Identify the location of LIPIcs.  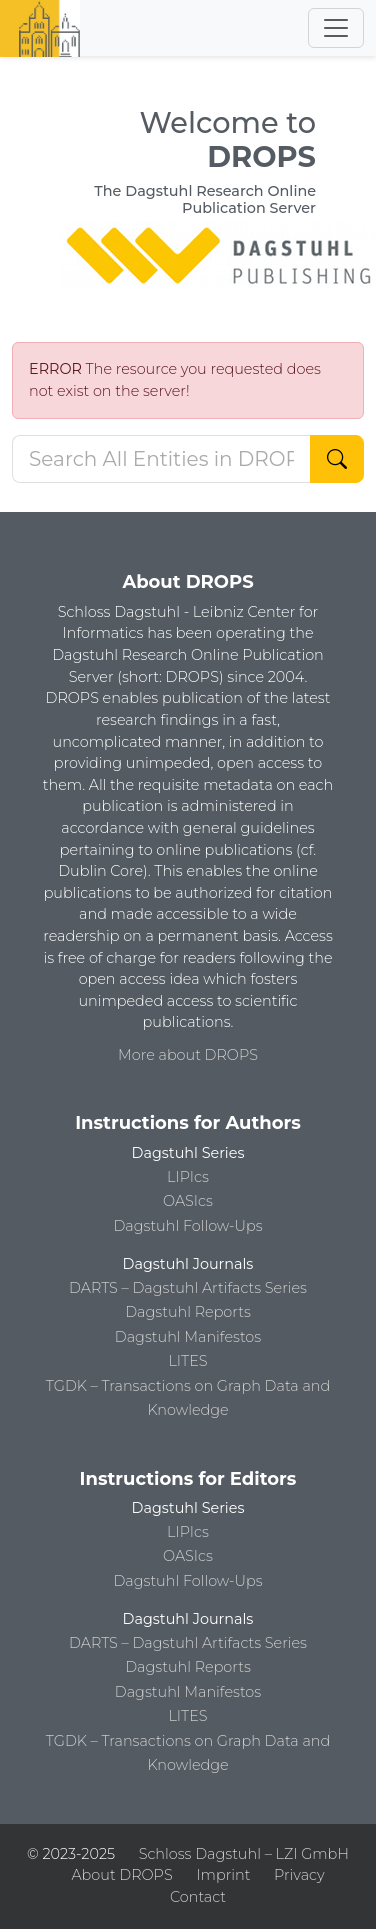
(188, 1177).